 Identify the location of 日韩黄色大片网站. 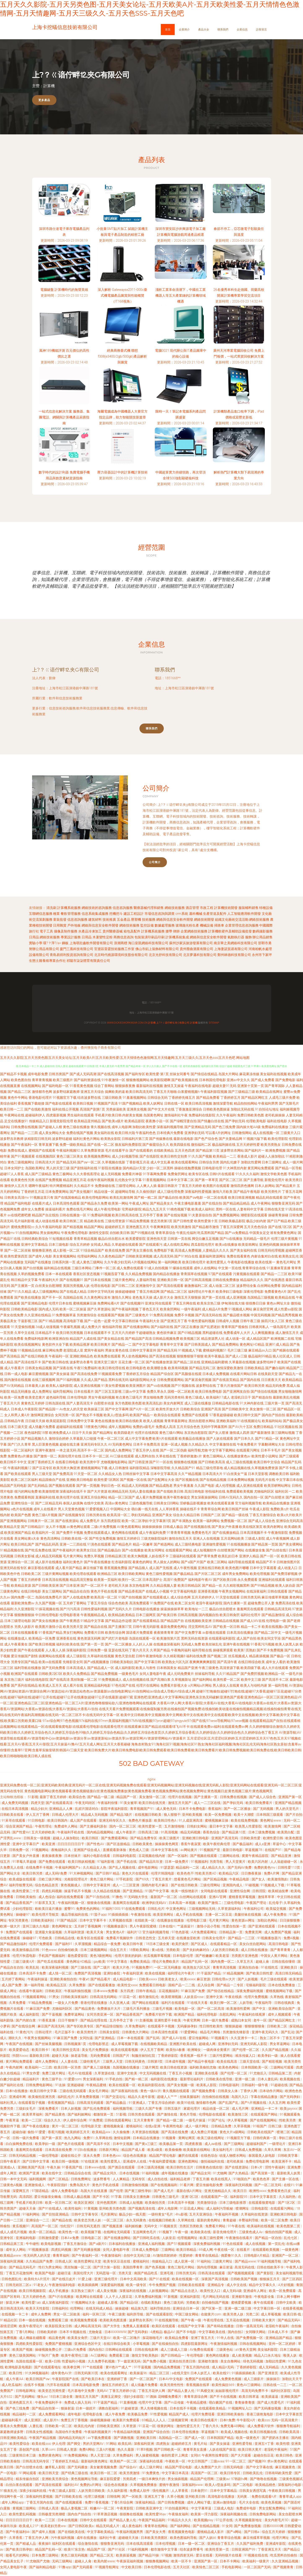
(136, 2032).